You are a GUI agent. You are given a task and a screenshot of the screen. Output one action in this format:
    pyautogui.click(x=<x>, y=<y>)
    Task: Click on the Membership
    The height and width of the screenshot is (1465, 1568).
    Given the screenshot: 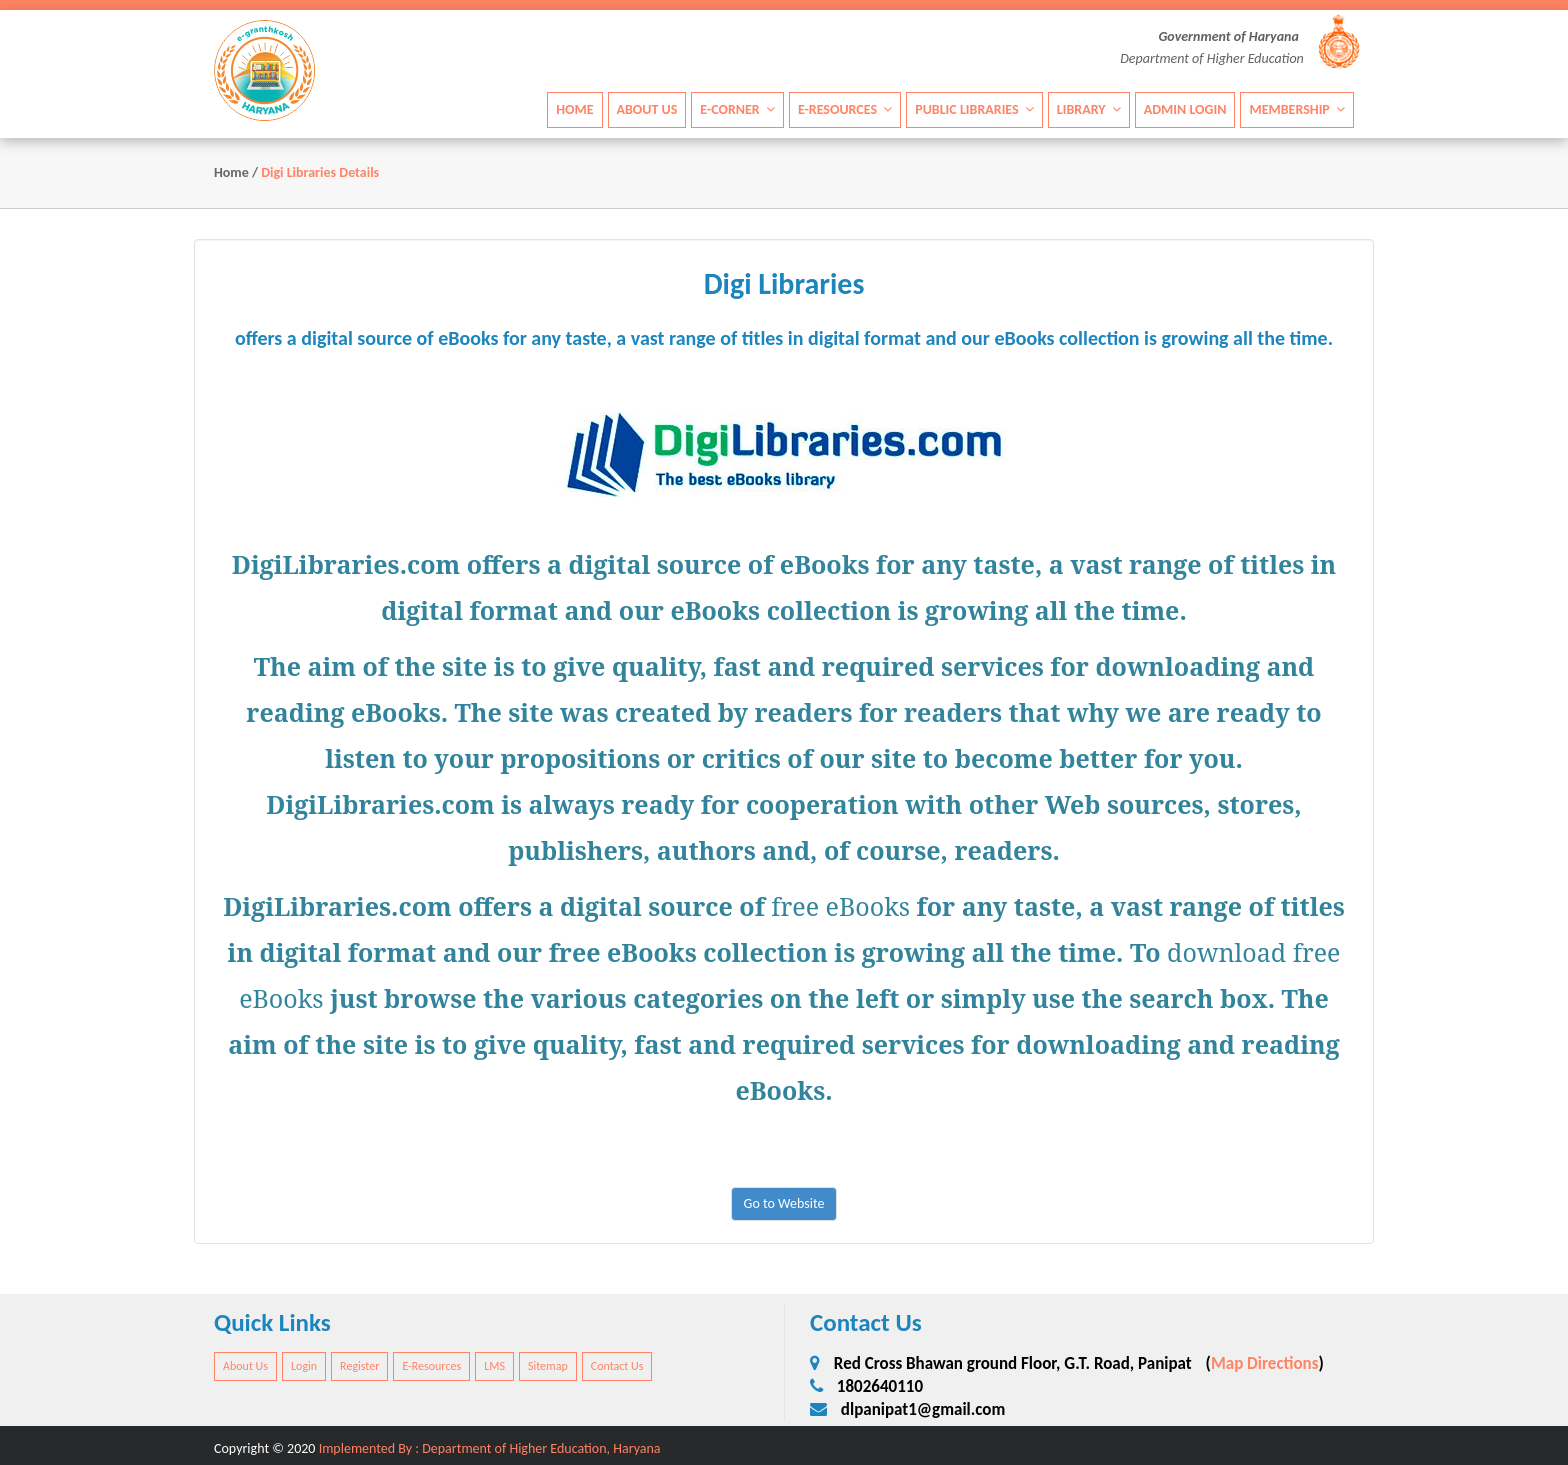 What is the action you would take?
    pyautogui.click(x=1297, y=109)
    